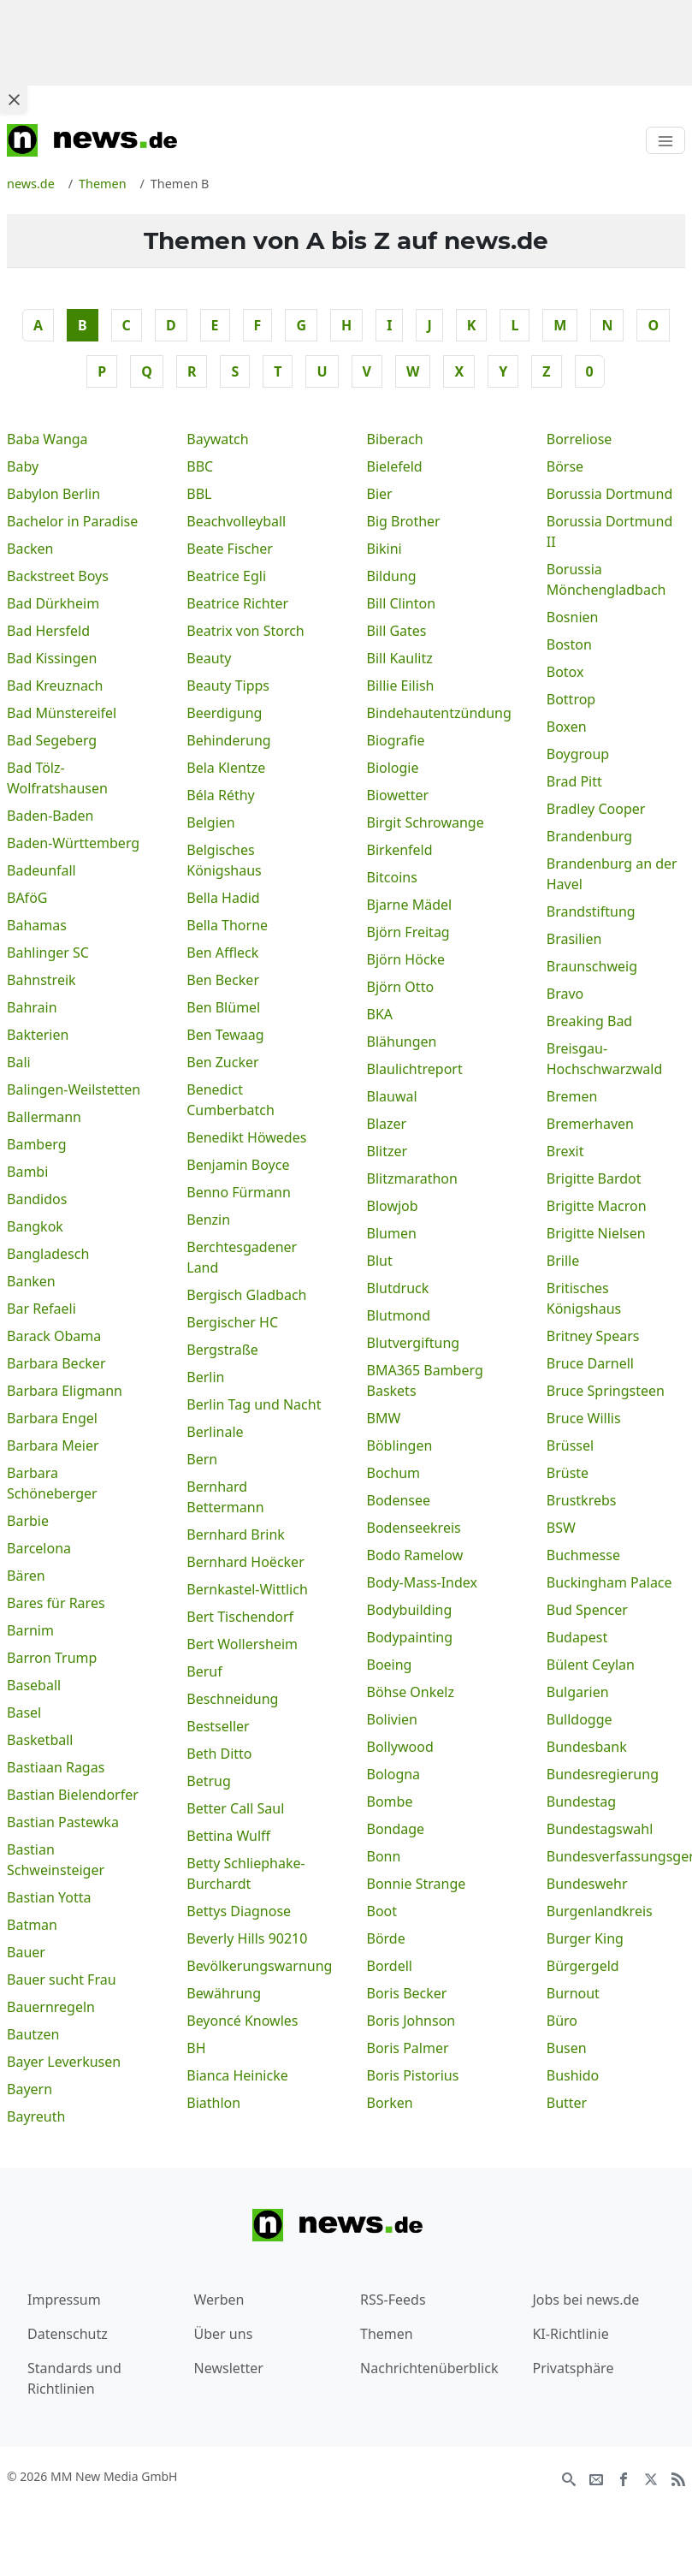 Image resolution: width=692 pixels, height=2576 pixels. Describe the element at coordinates (195, 2048) in the screenshot. I see `BH` at that location.